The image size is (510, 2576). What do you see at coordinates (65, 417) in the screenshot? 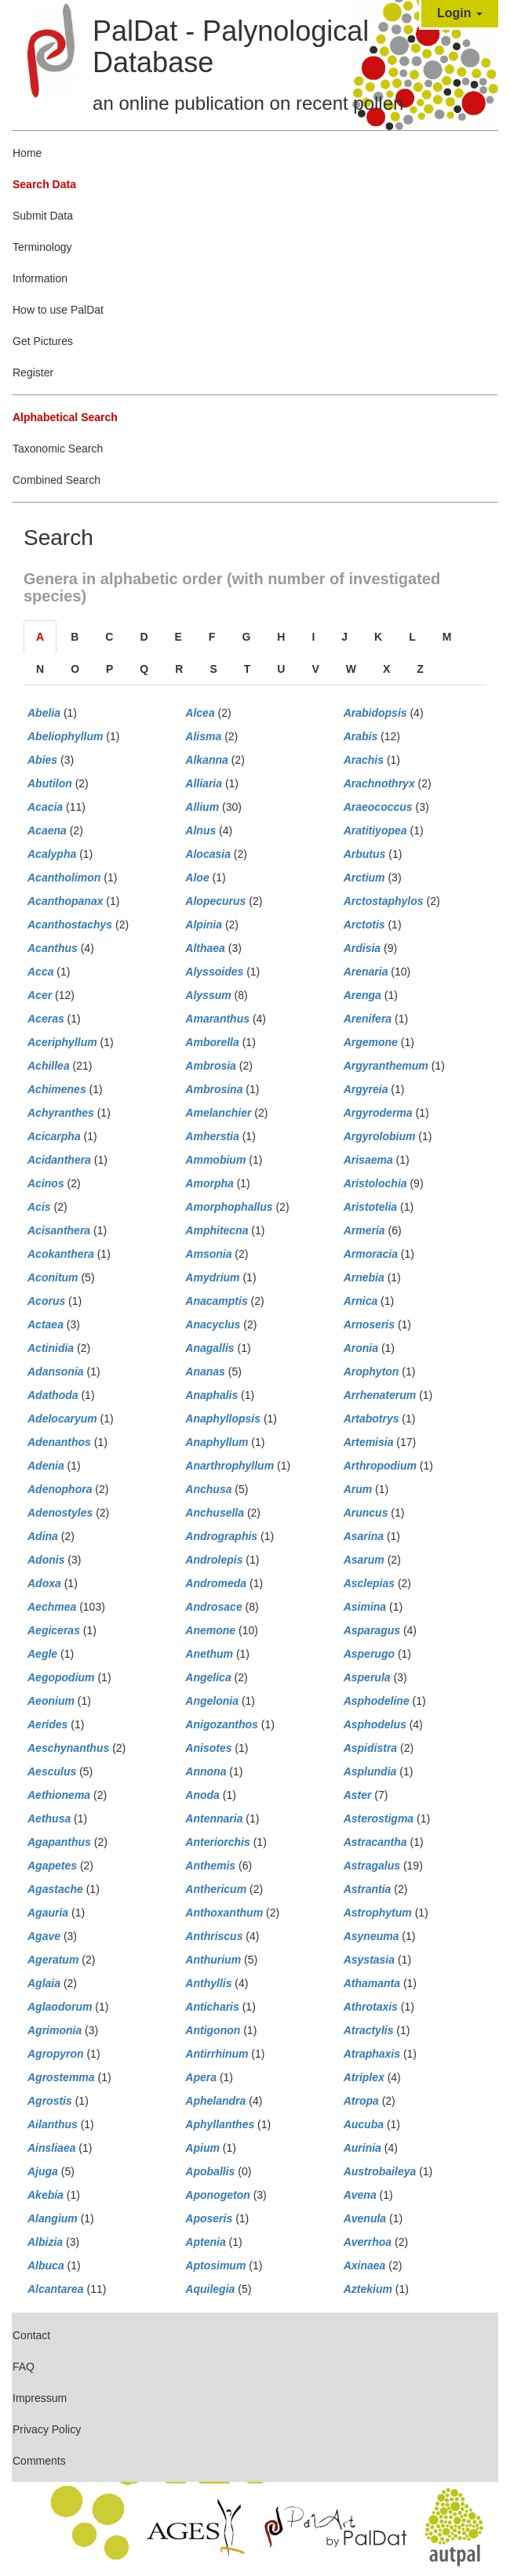
I see `Alphabetical Search` at bounding box center [65, 417].